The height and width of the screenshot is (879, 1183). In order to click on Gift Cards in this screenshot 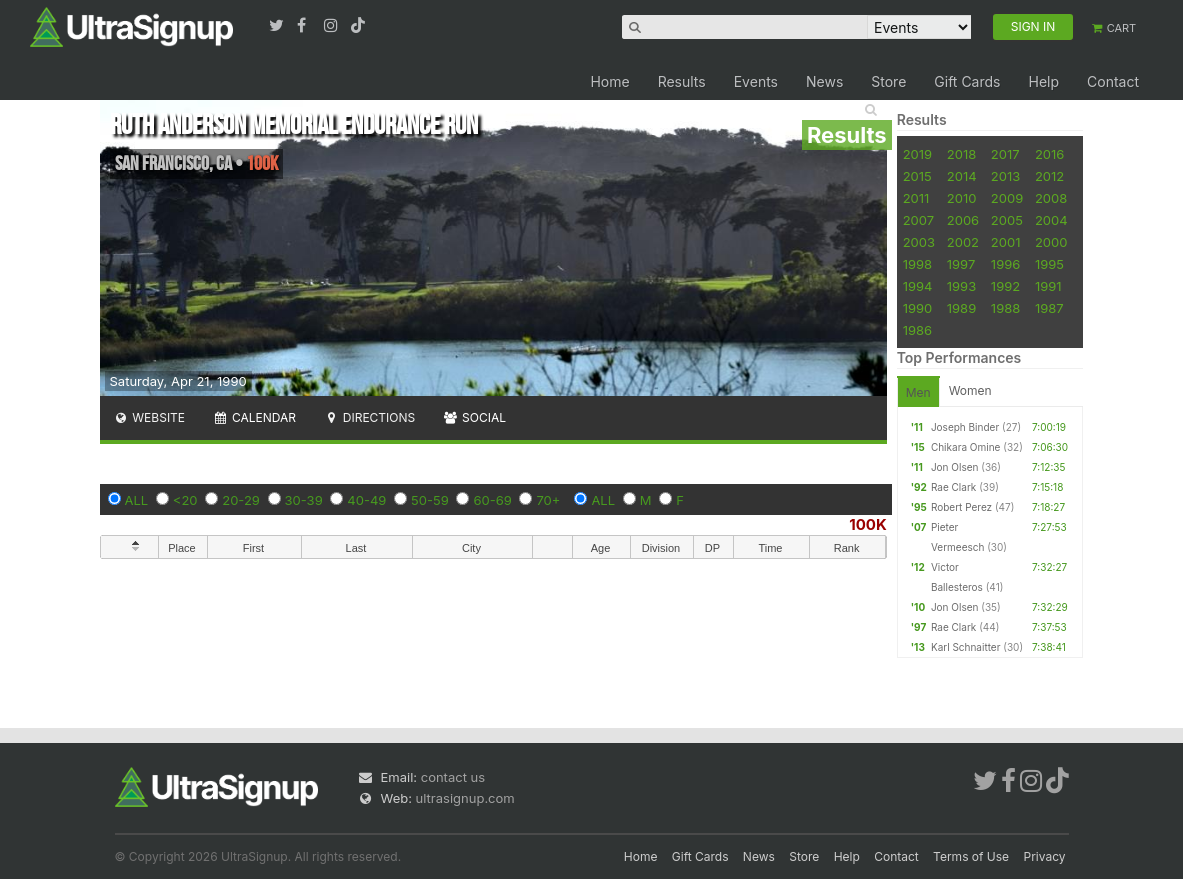, I will do `click(967, 81)`.